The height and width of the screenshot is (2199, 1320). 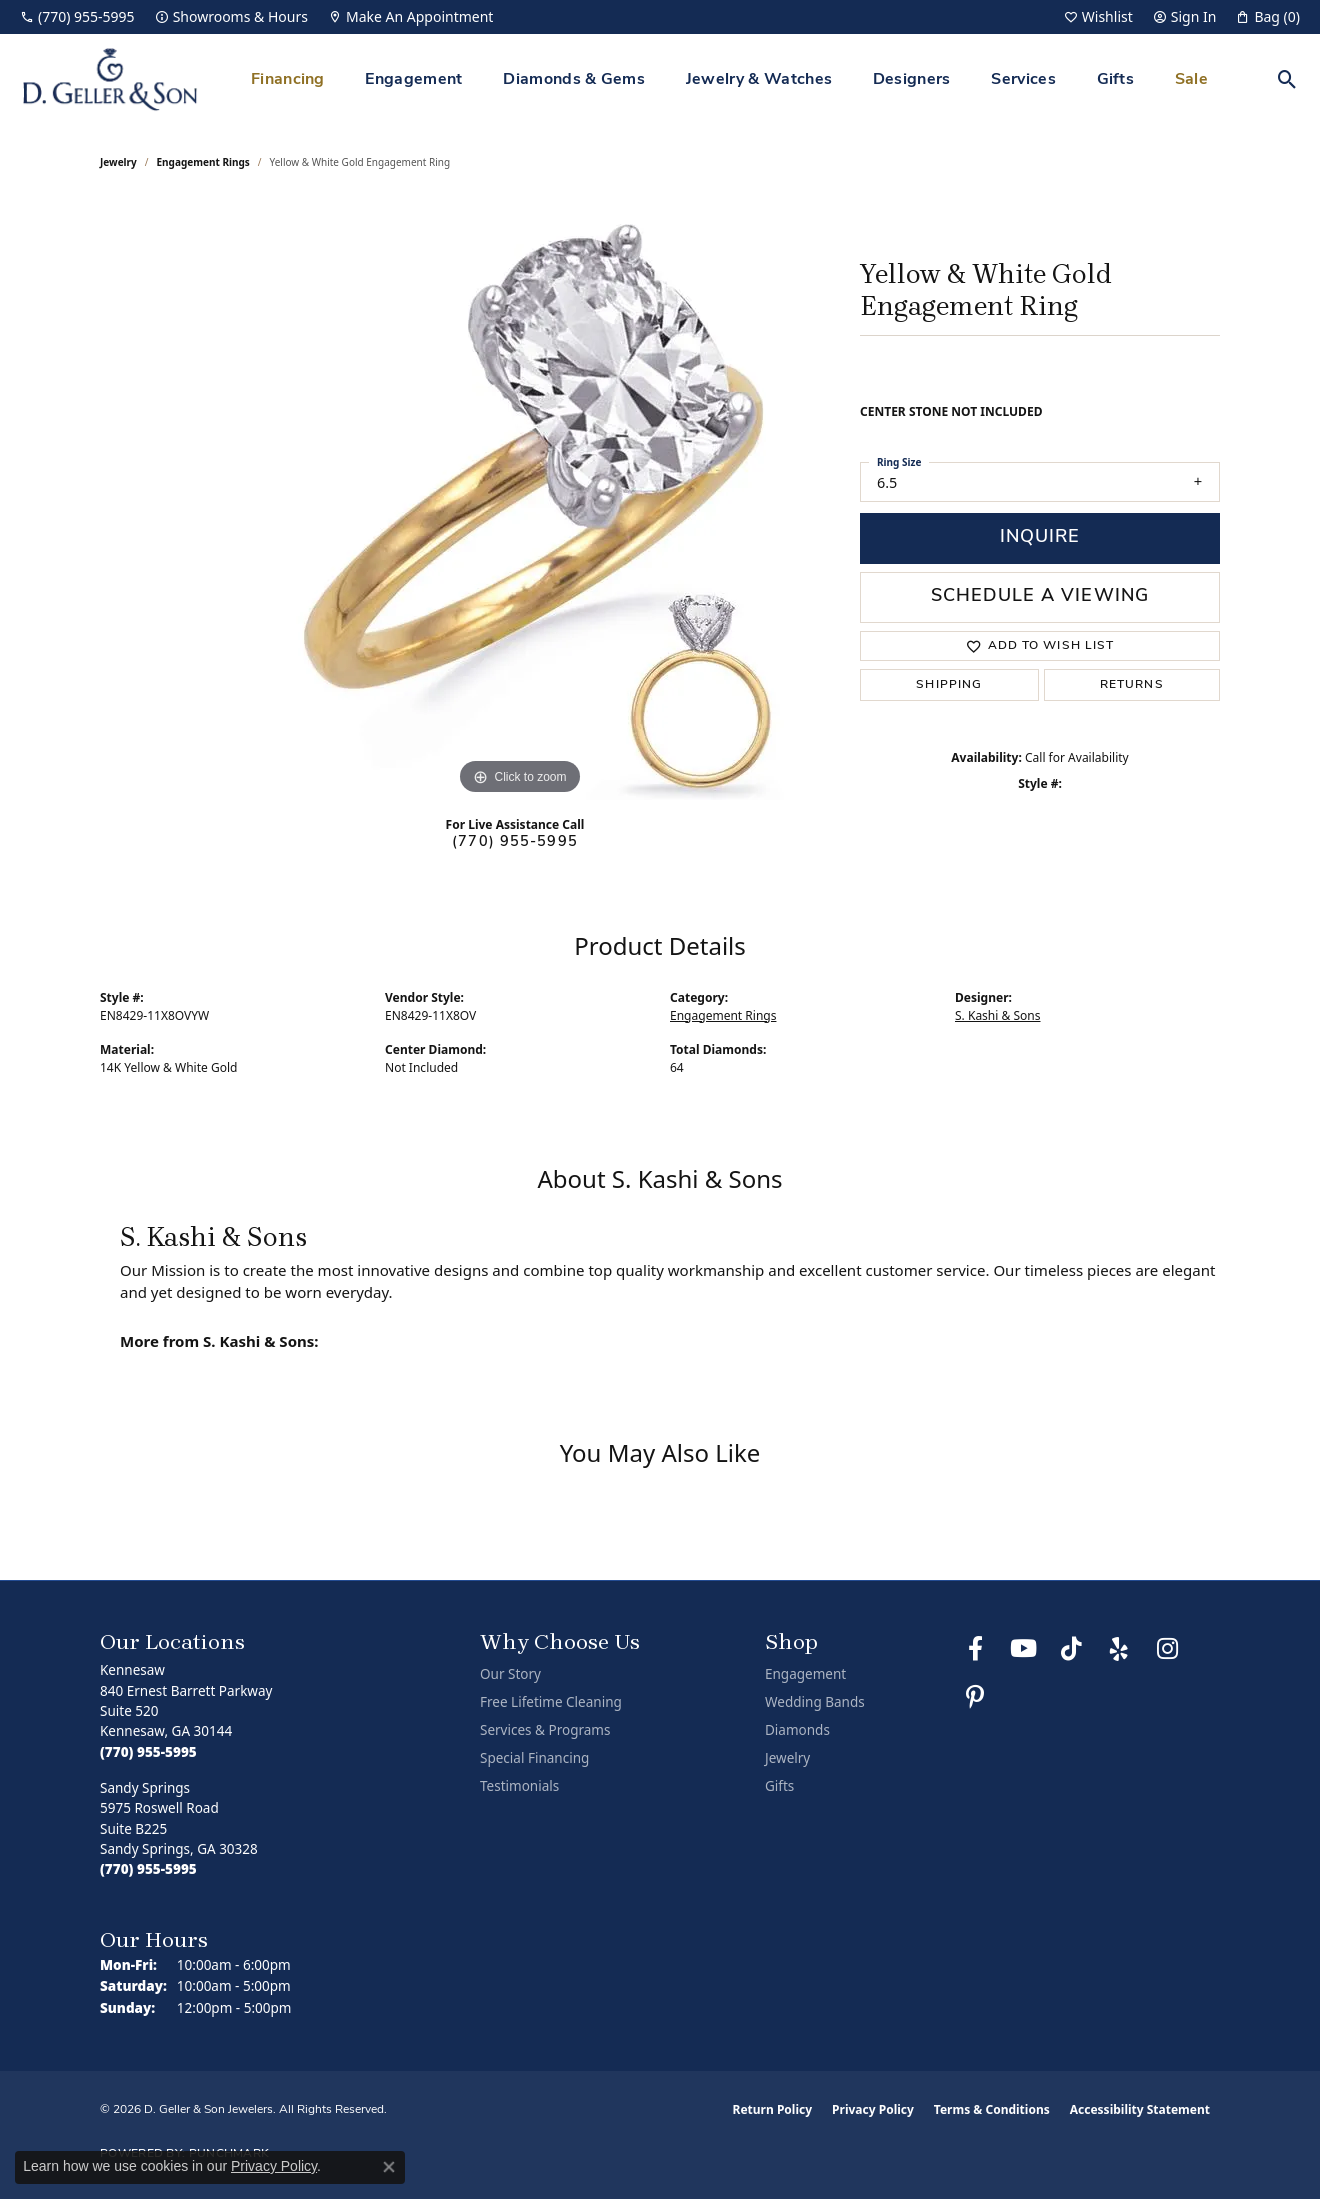 What do you see at coordinates (545, 1730) in the screenshot?
I see `Services & Programs` at bounding box center [545, 1730].